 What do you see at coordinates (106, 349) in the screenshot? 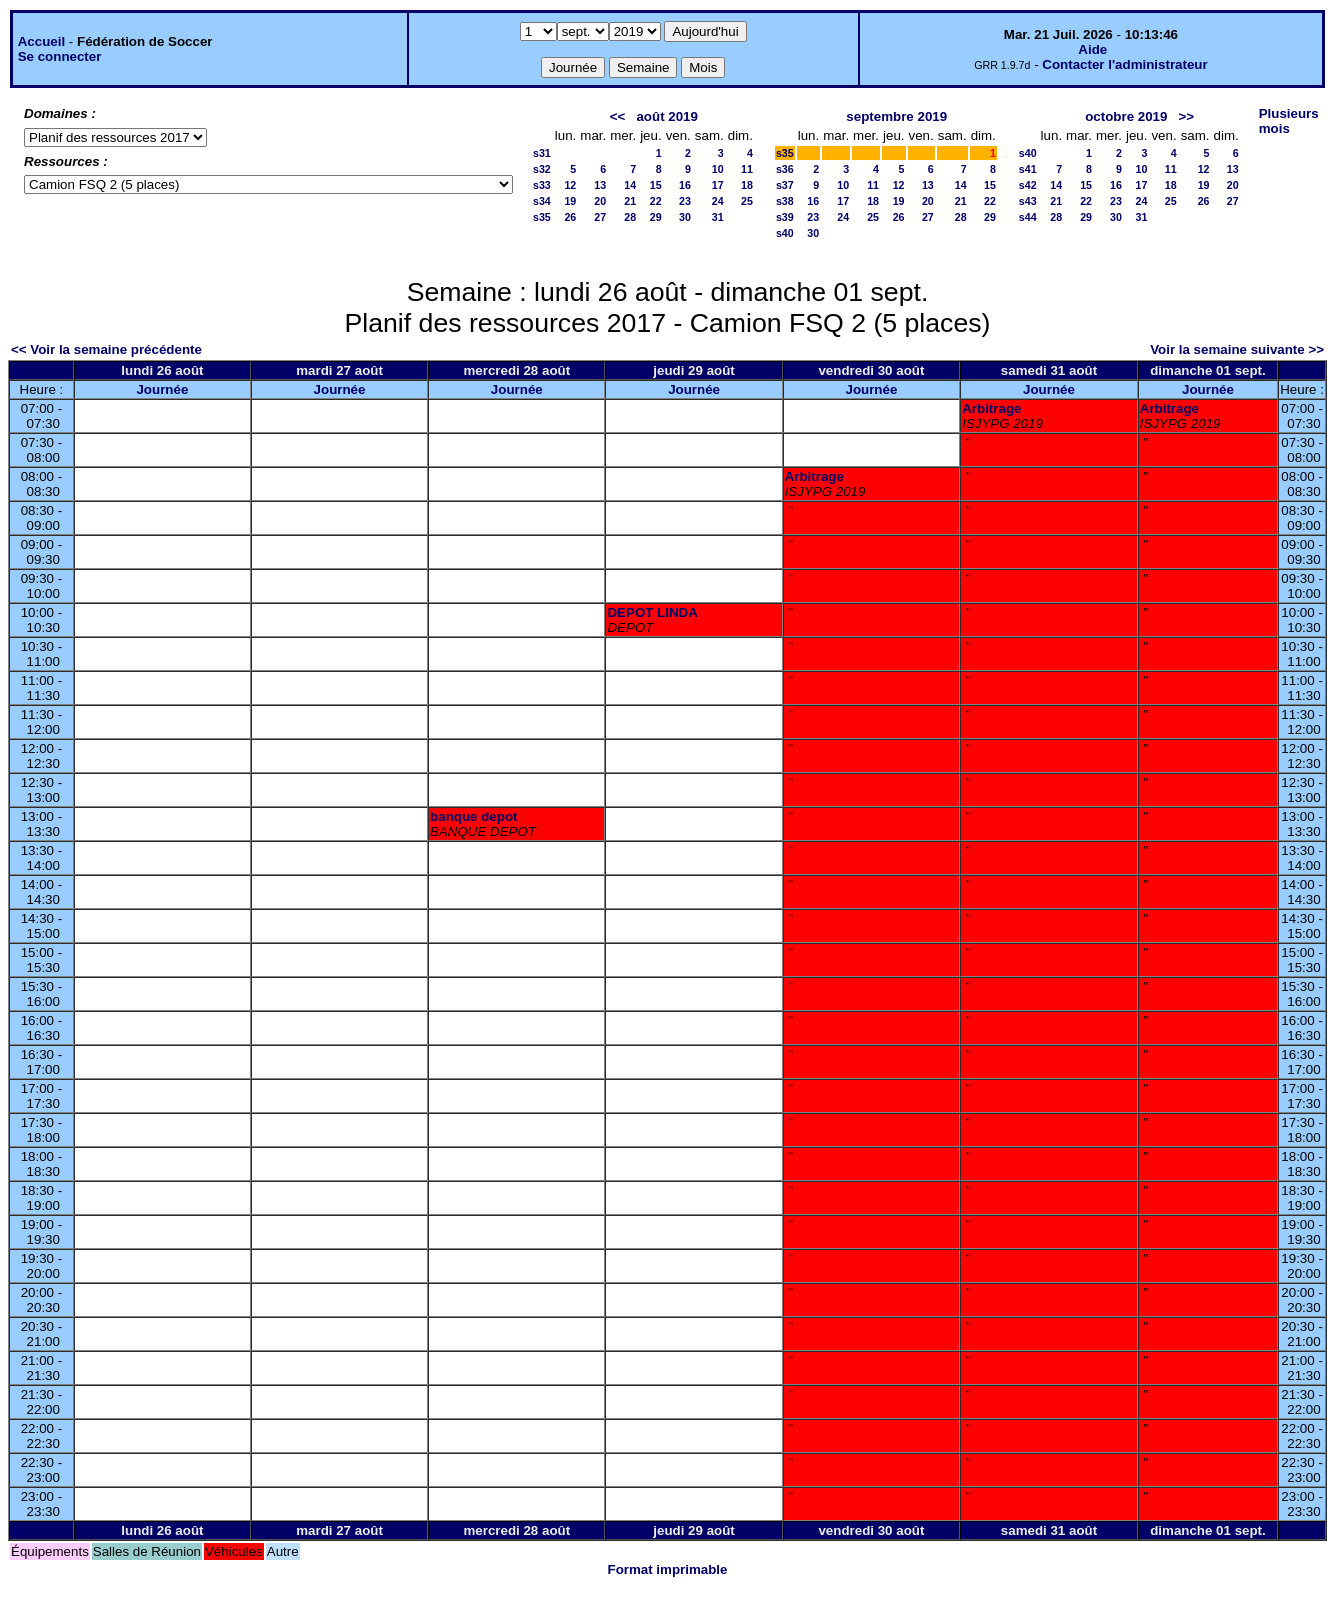
I see `<< Voir la semaine précédente` at bounding box center [106, 349].